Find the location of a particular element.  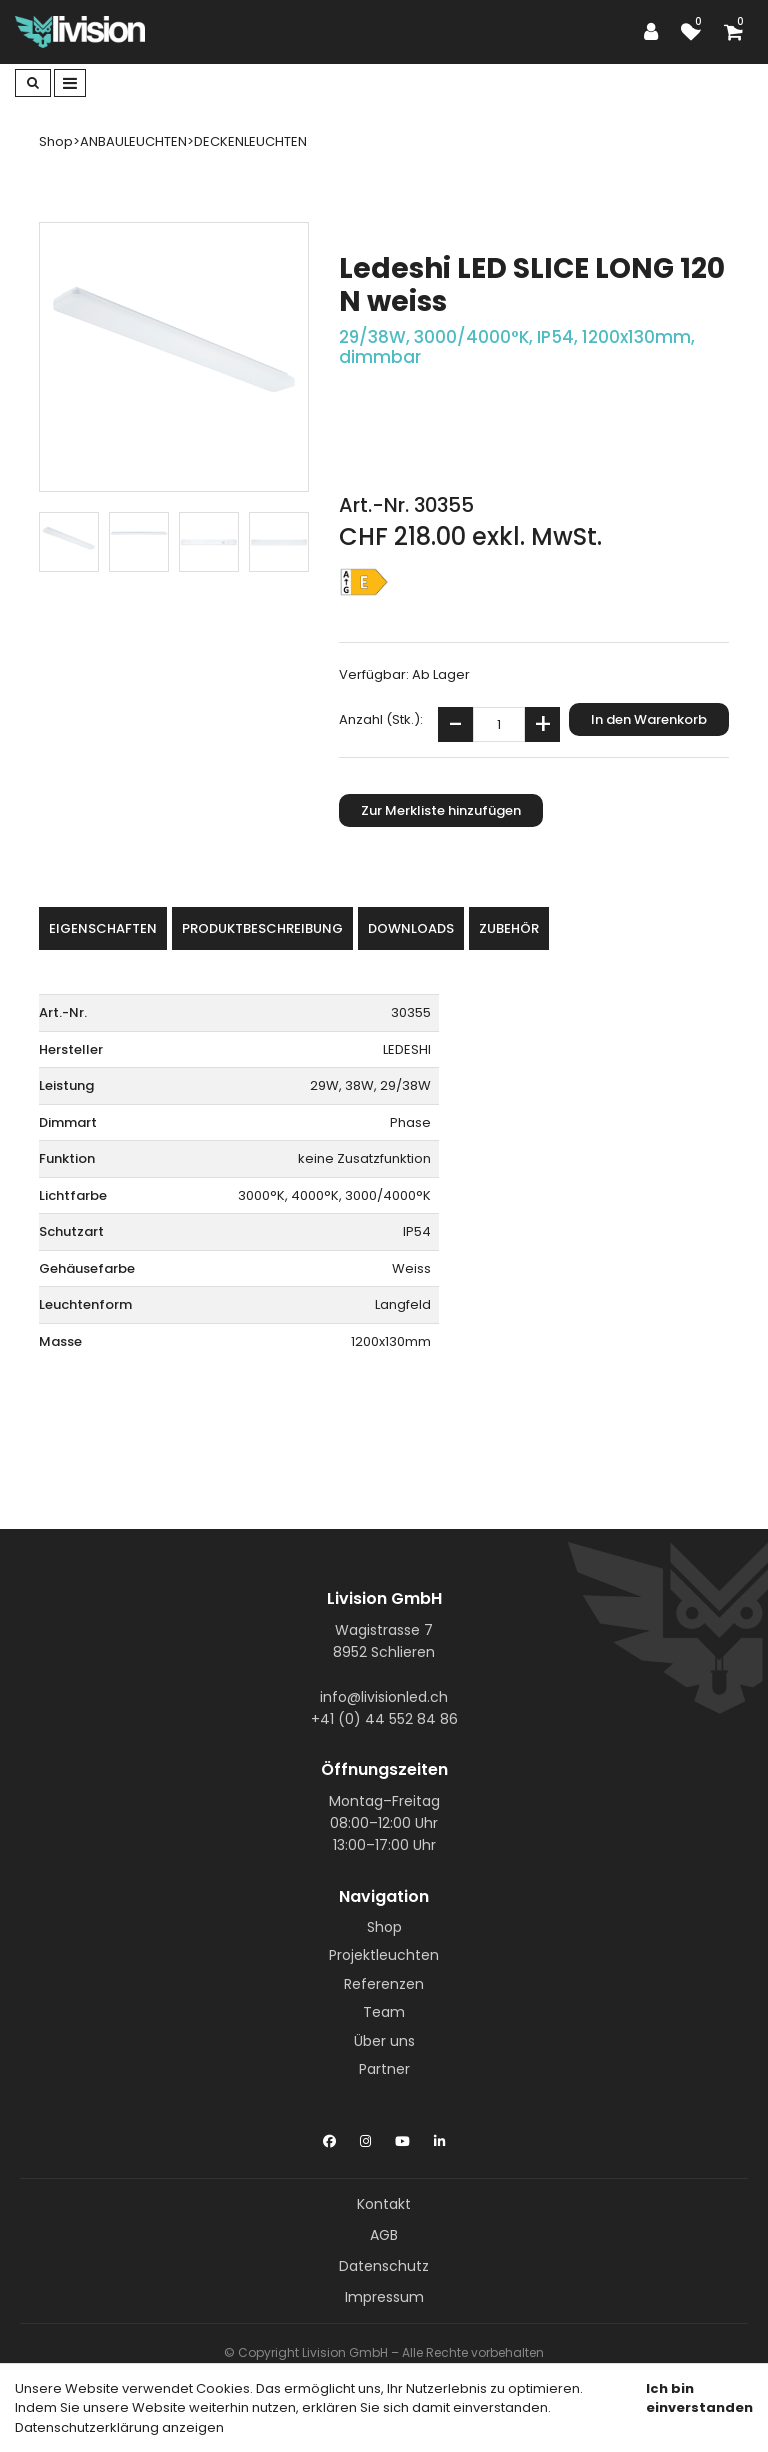

AGB is located at coordinates (384, 2235).